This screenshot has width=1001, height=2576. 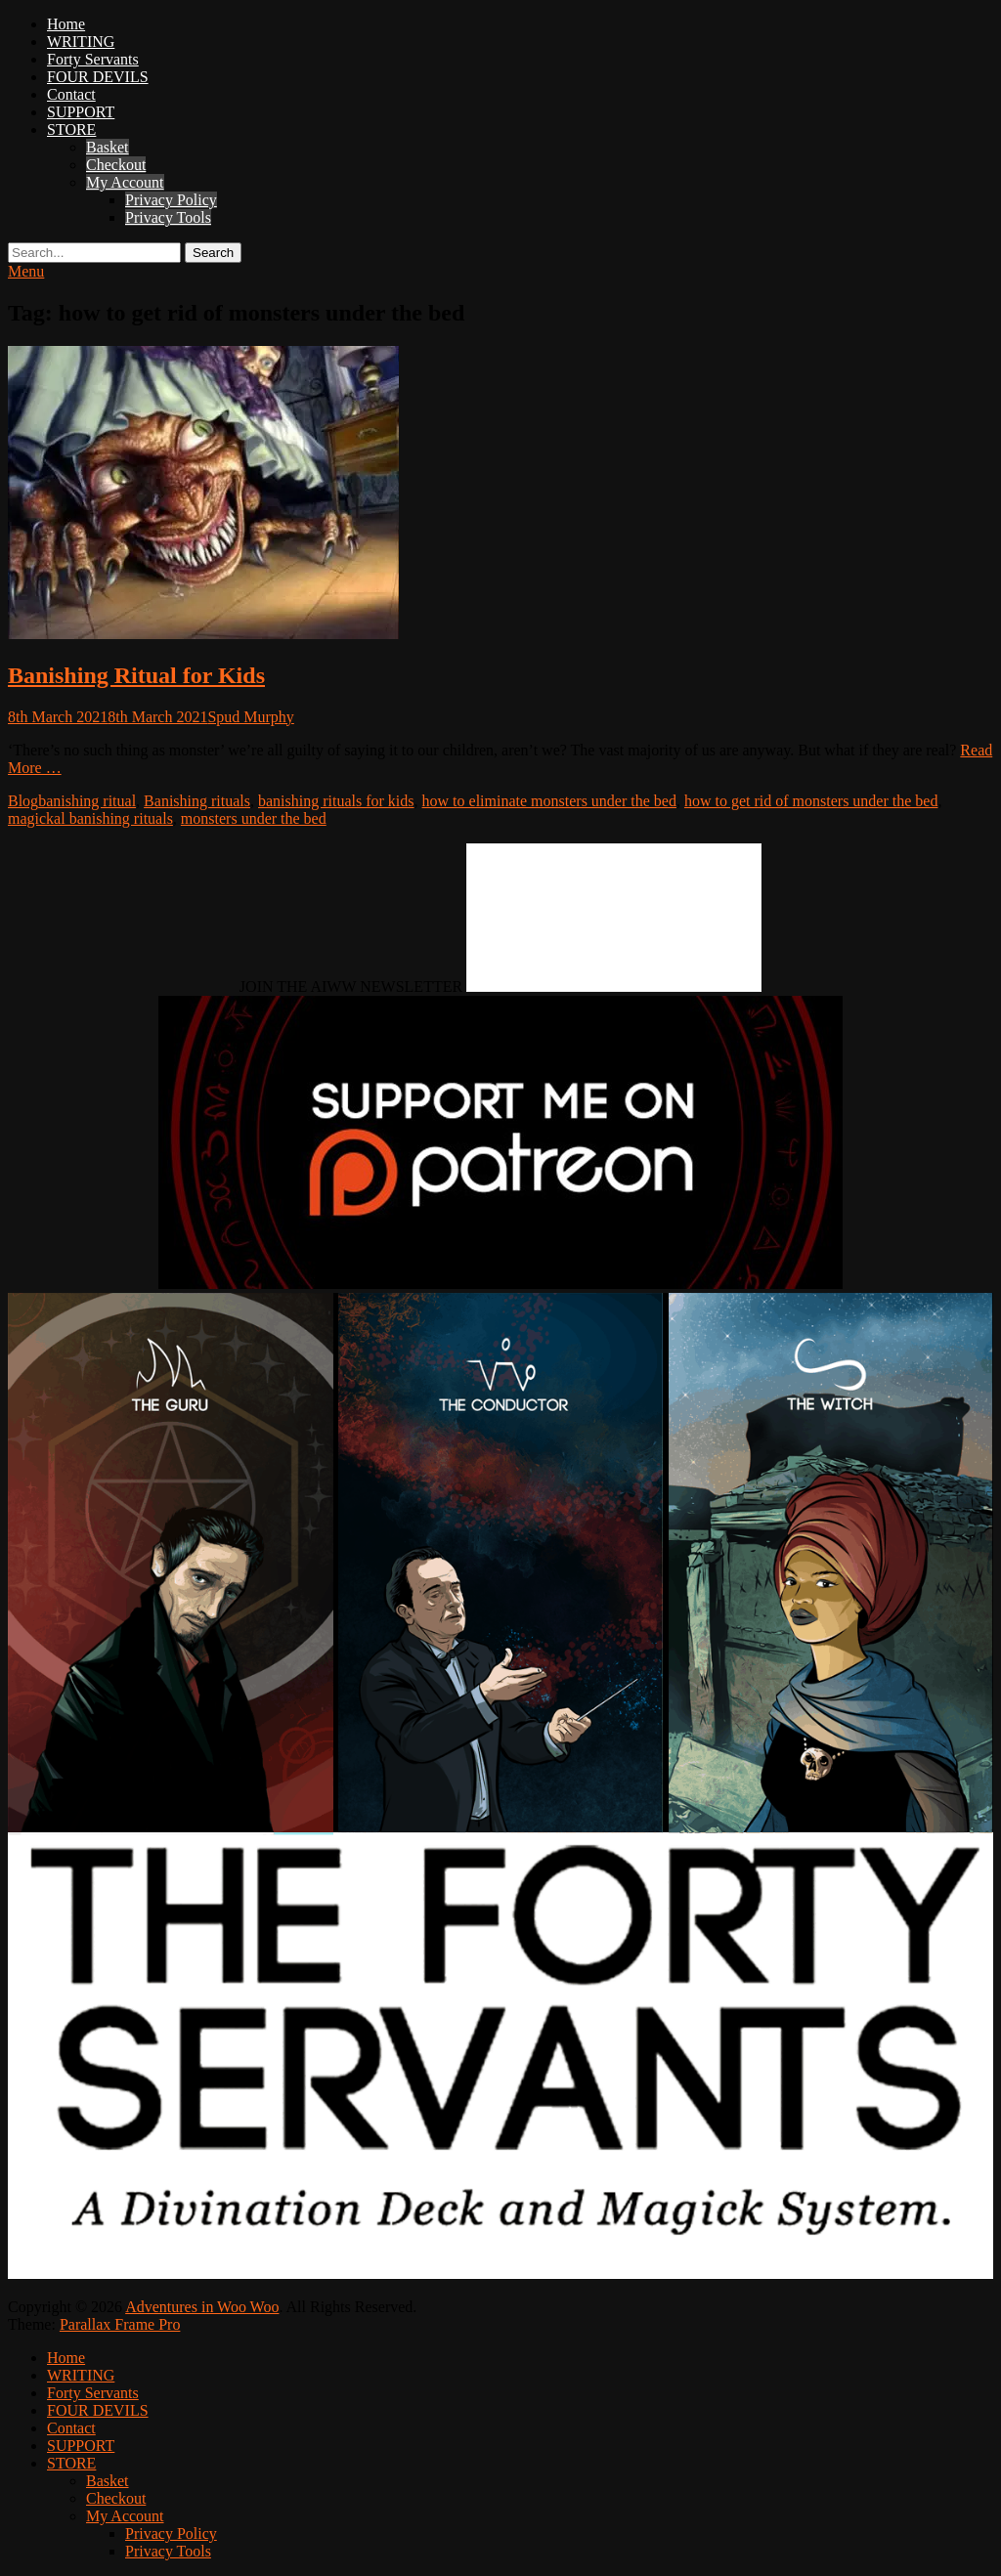 I want to click on Home, so click(x=66, y=24).